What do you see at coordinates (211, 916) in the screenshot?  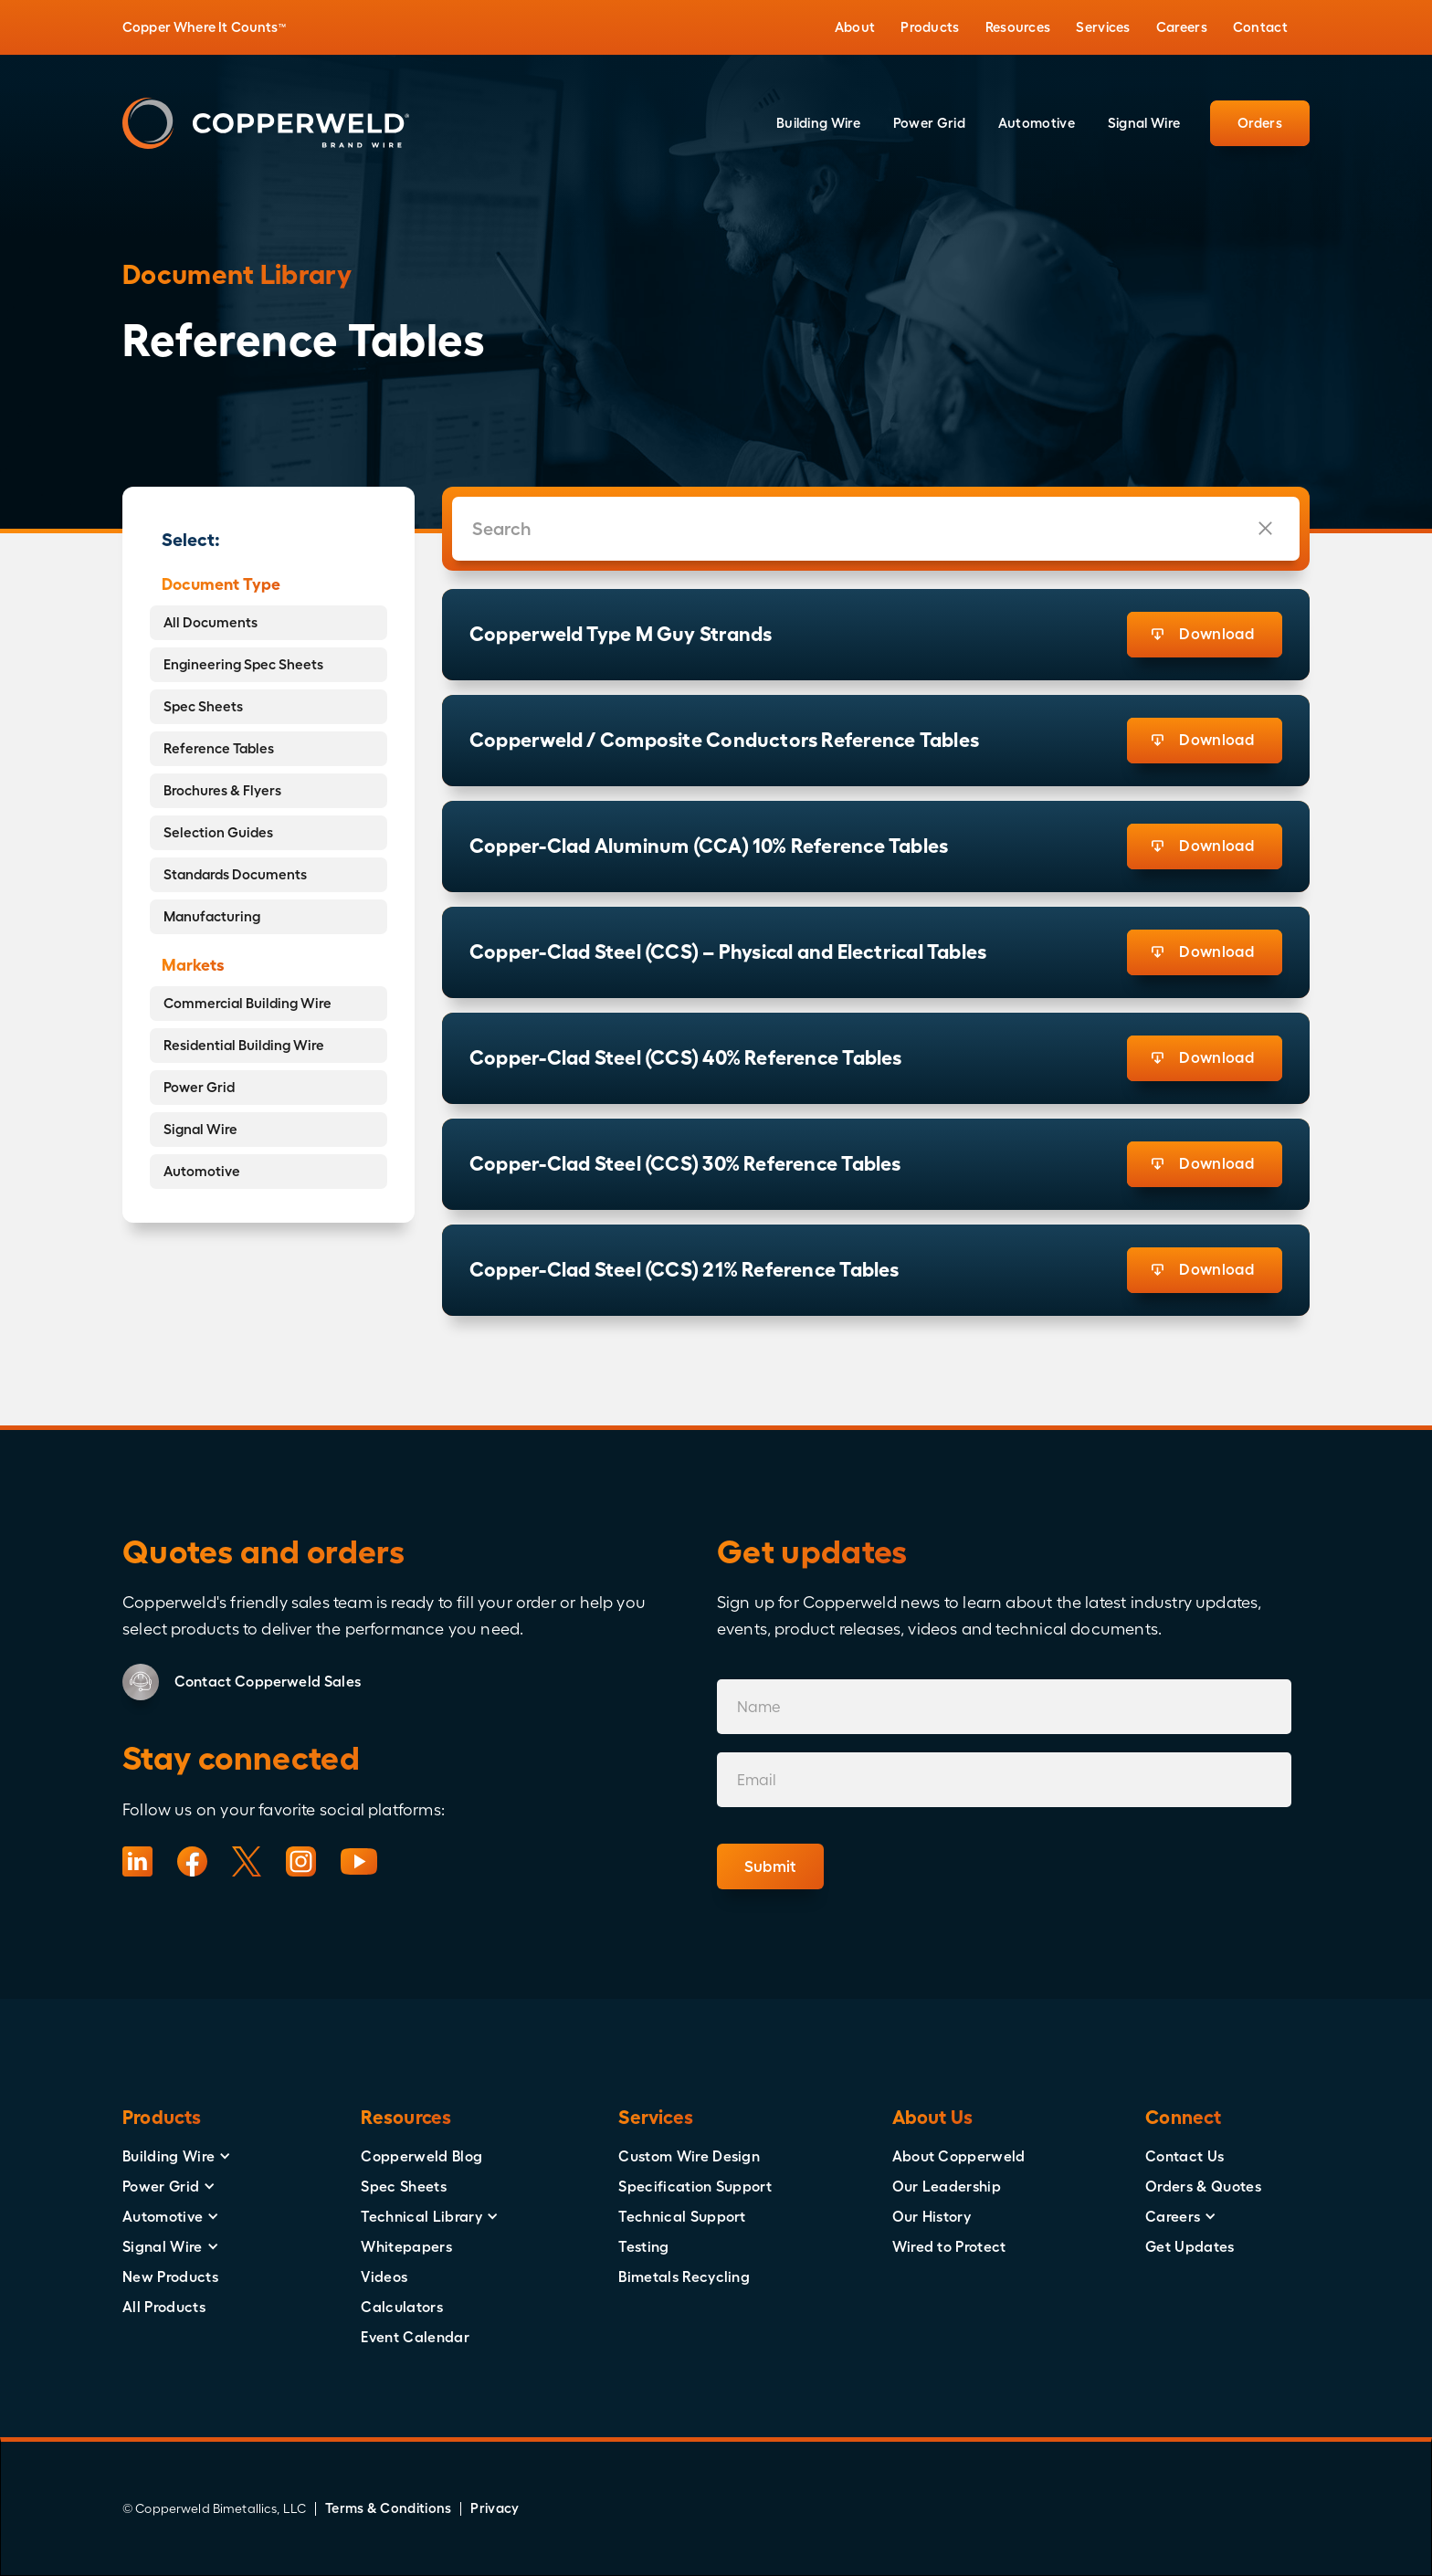 I see `Manufacturing` at bounding box center [211, 916].